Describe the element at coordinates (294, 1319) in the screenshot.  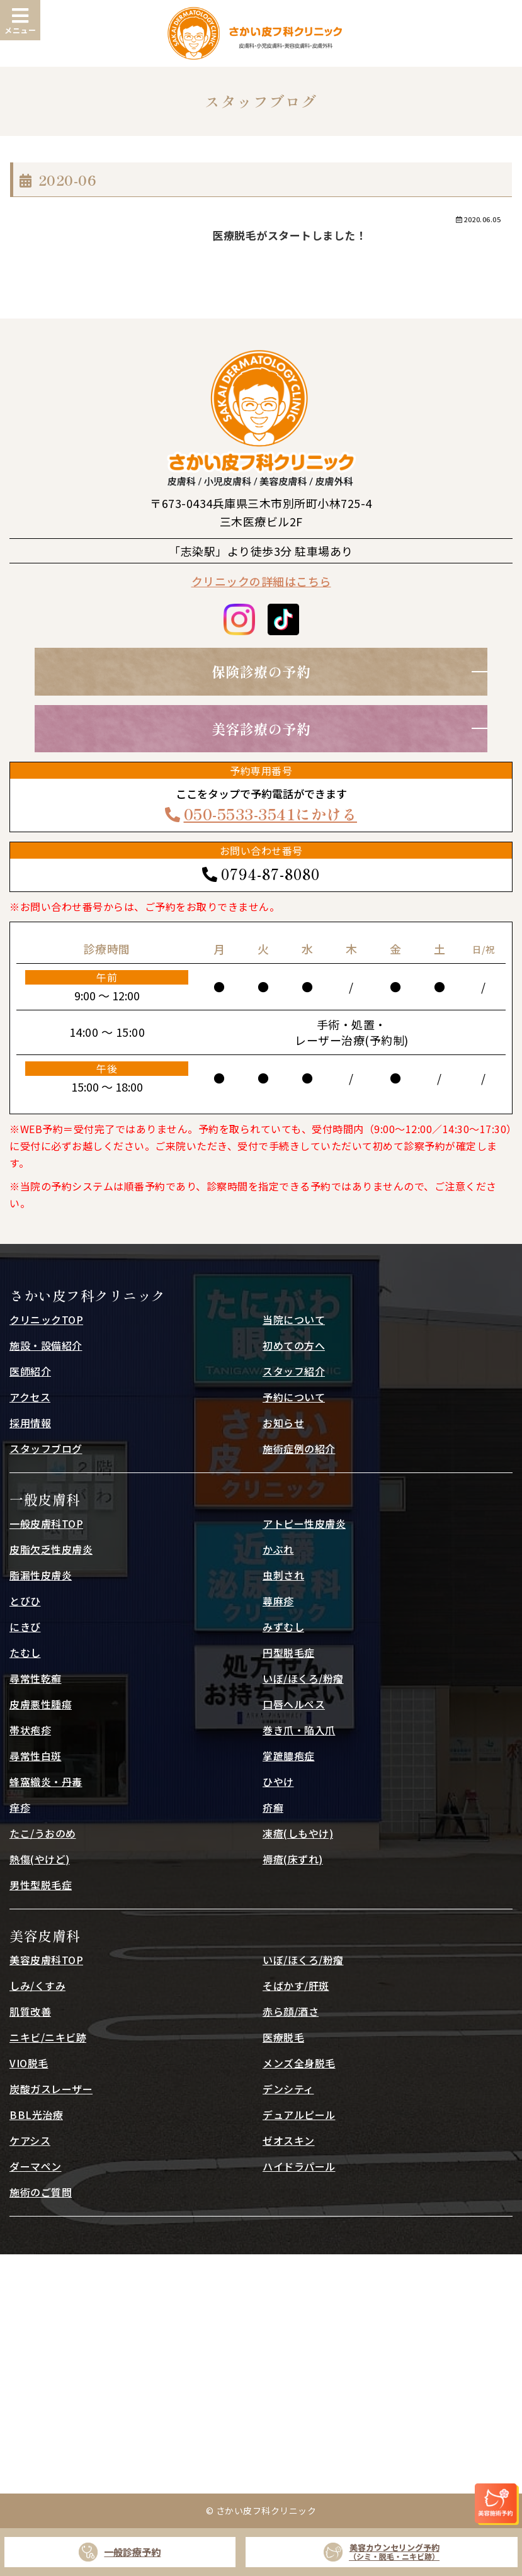
I see `当院について` at that location.